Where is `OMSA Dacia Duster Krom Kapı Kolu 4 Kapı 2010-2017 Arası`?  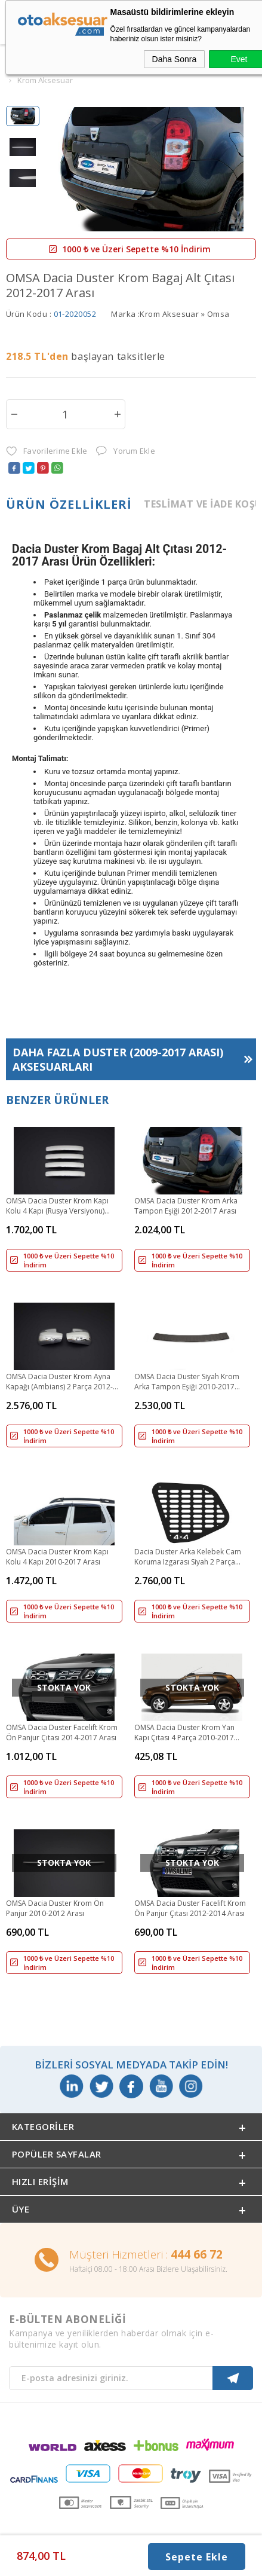
OMSA Dacia Duster Krom Kapı Kolu 4 Kapı 2010-2017 Arası is located at coordinates (57, 1557).